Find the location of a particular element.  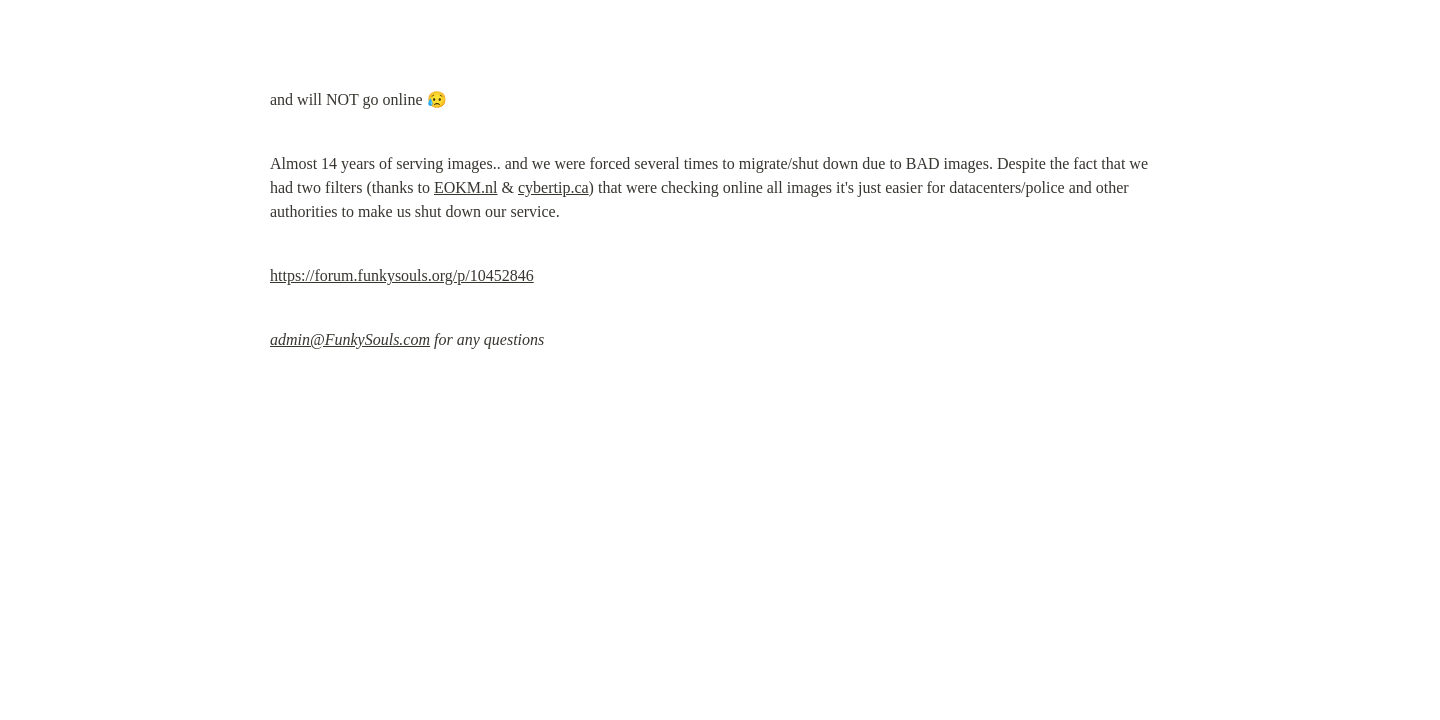

admin@FunkySouls.com is located at coordinates (350, 339).